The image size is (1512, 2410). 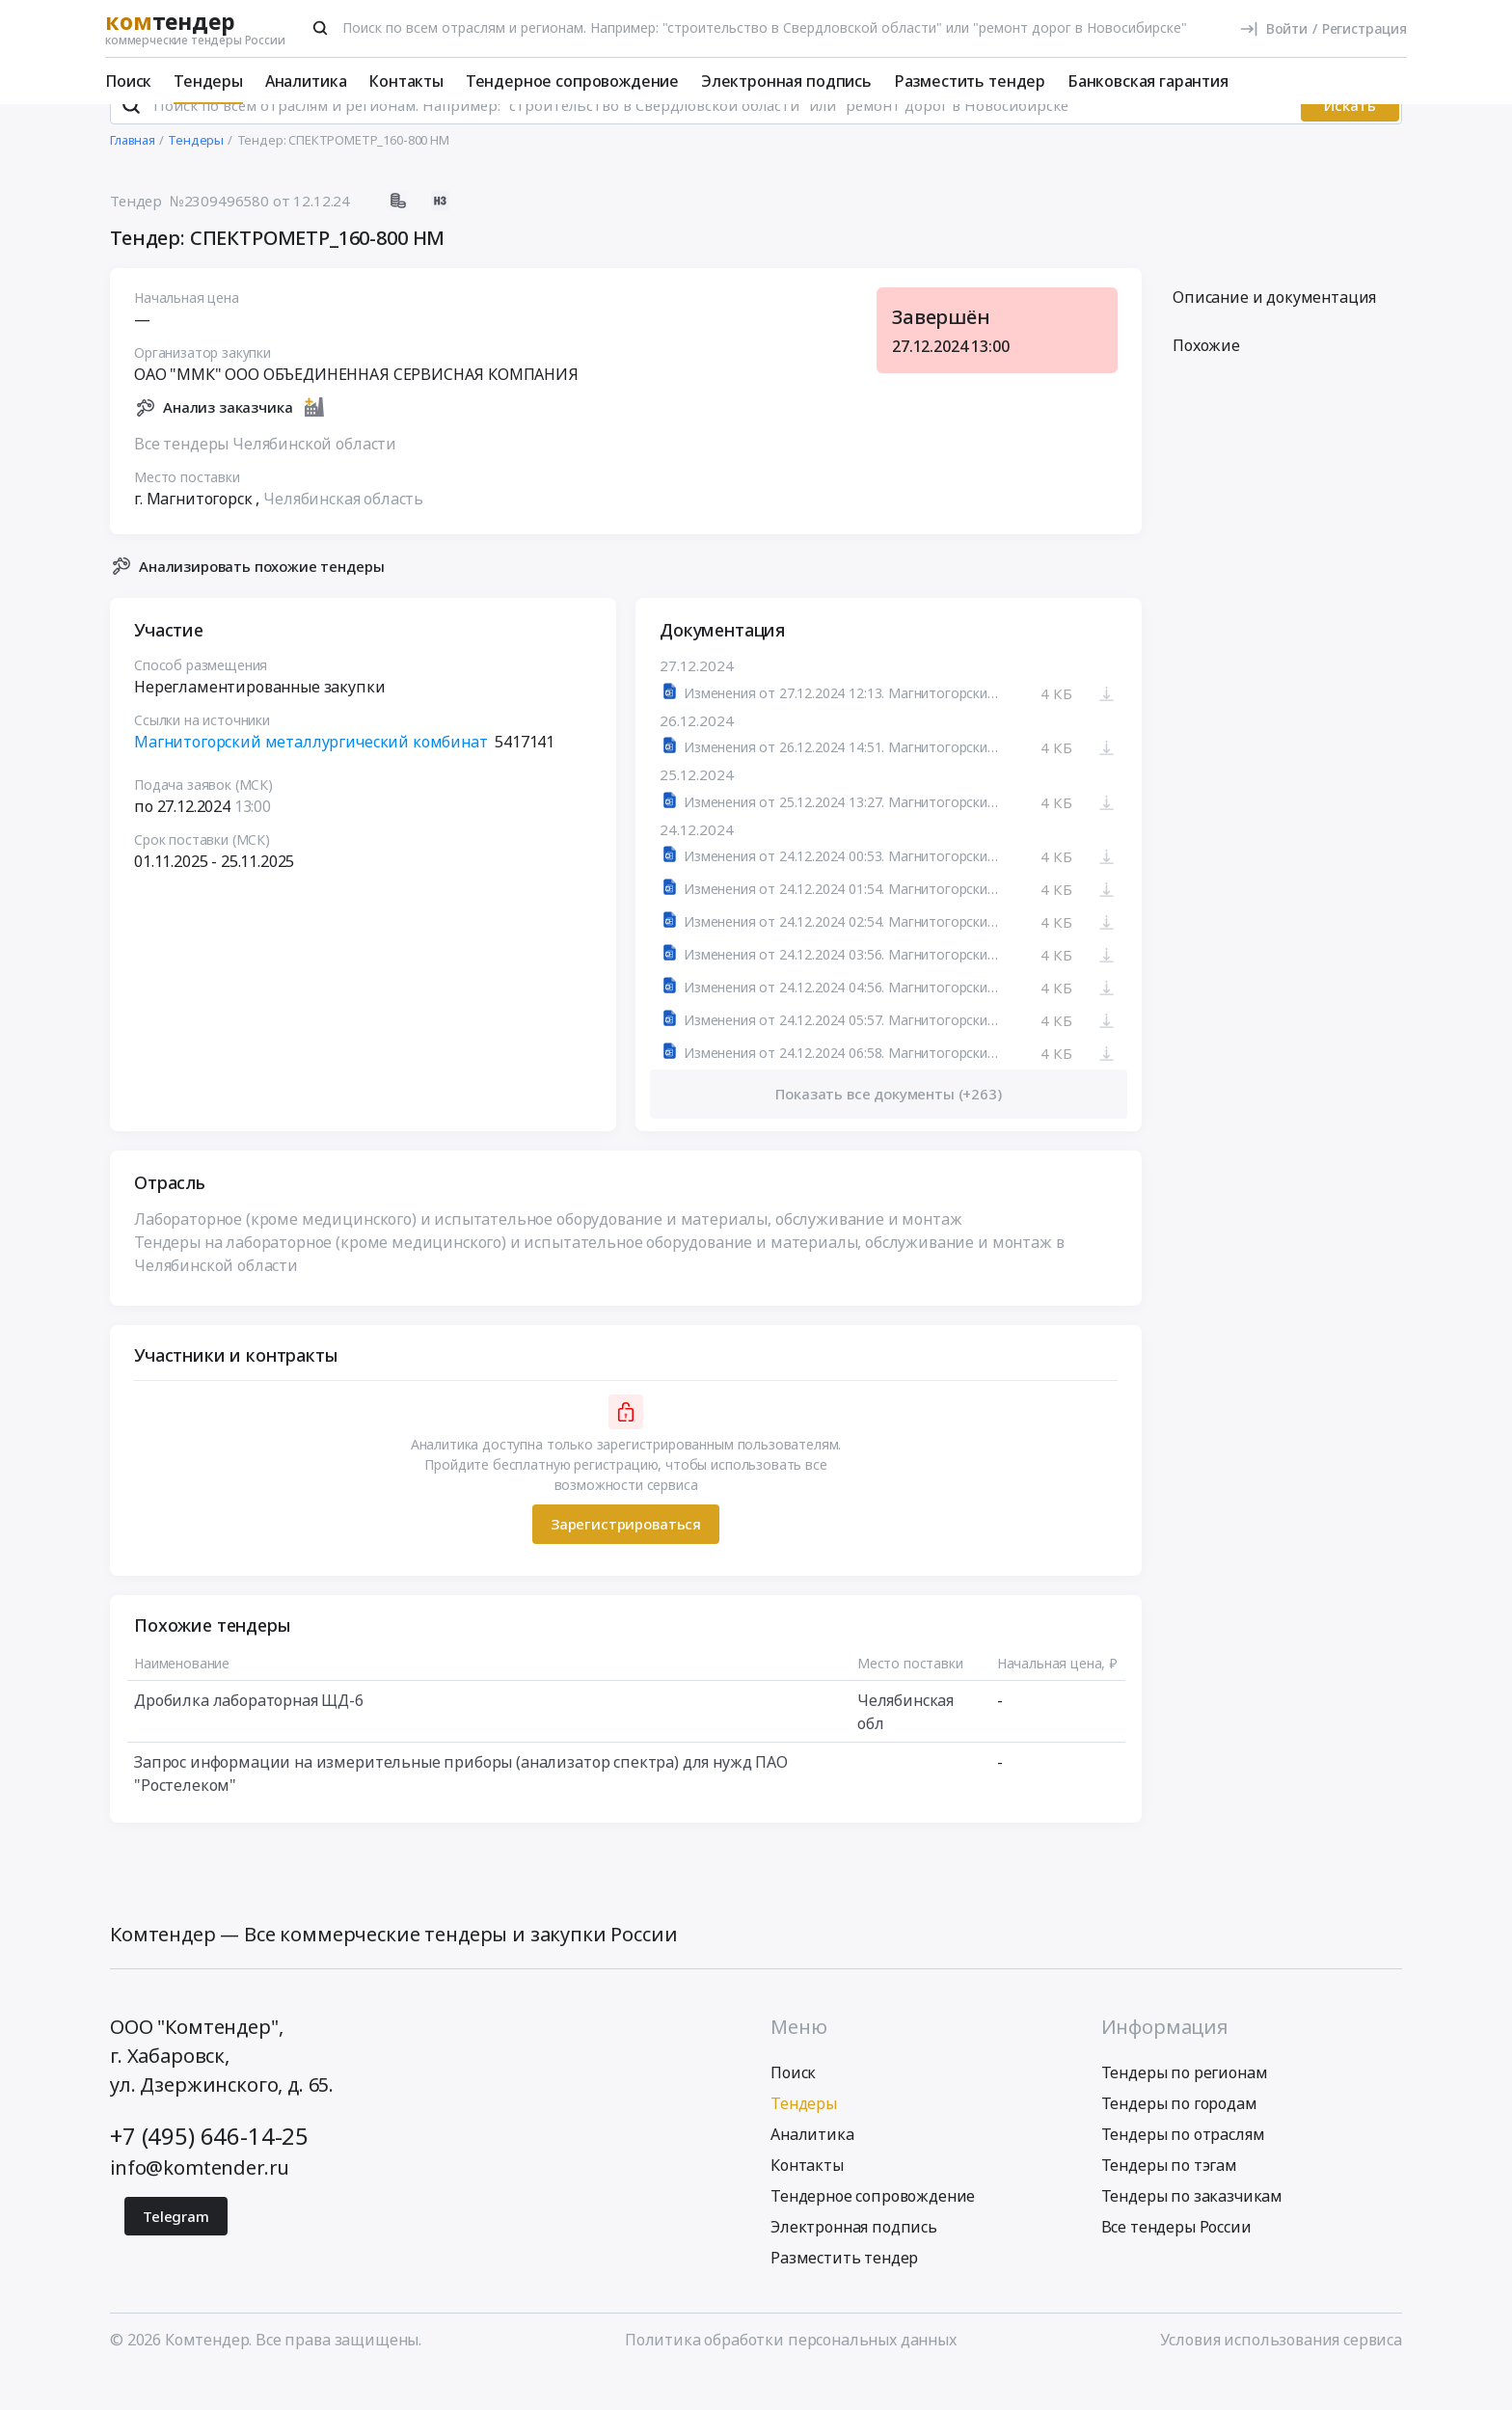 I want to click on Контакты, so click(x=406, y=81).